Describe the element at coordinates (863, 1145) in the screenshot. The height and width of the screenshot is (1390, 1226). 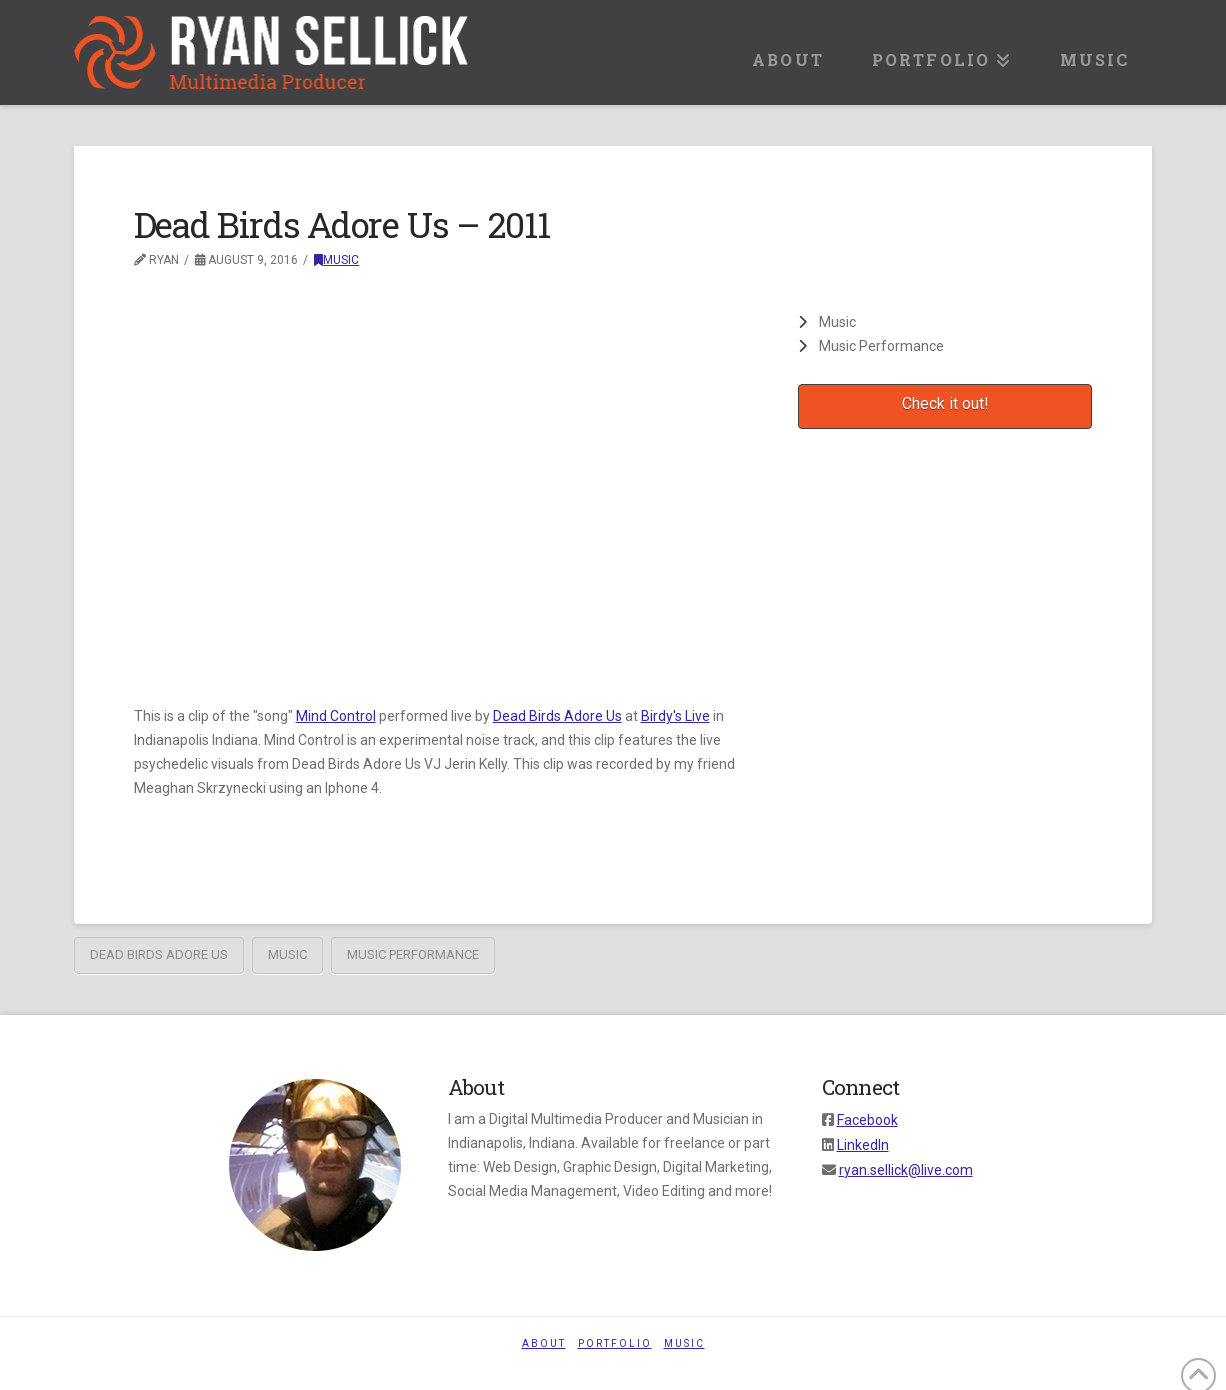
I see `LinkedIn` at that location.